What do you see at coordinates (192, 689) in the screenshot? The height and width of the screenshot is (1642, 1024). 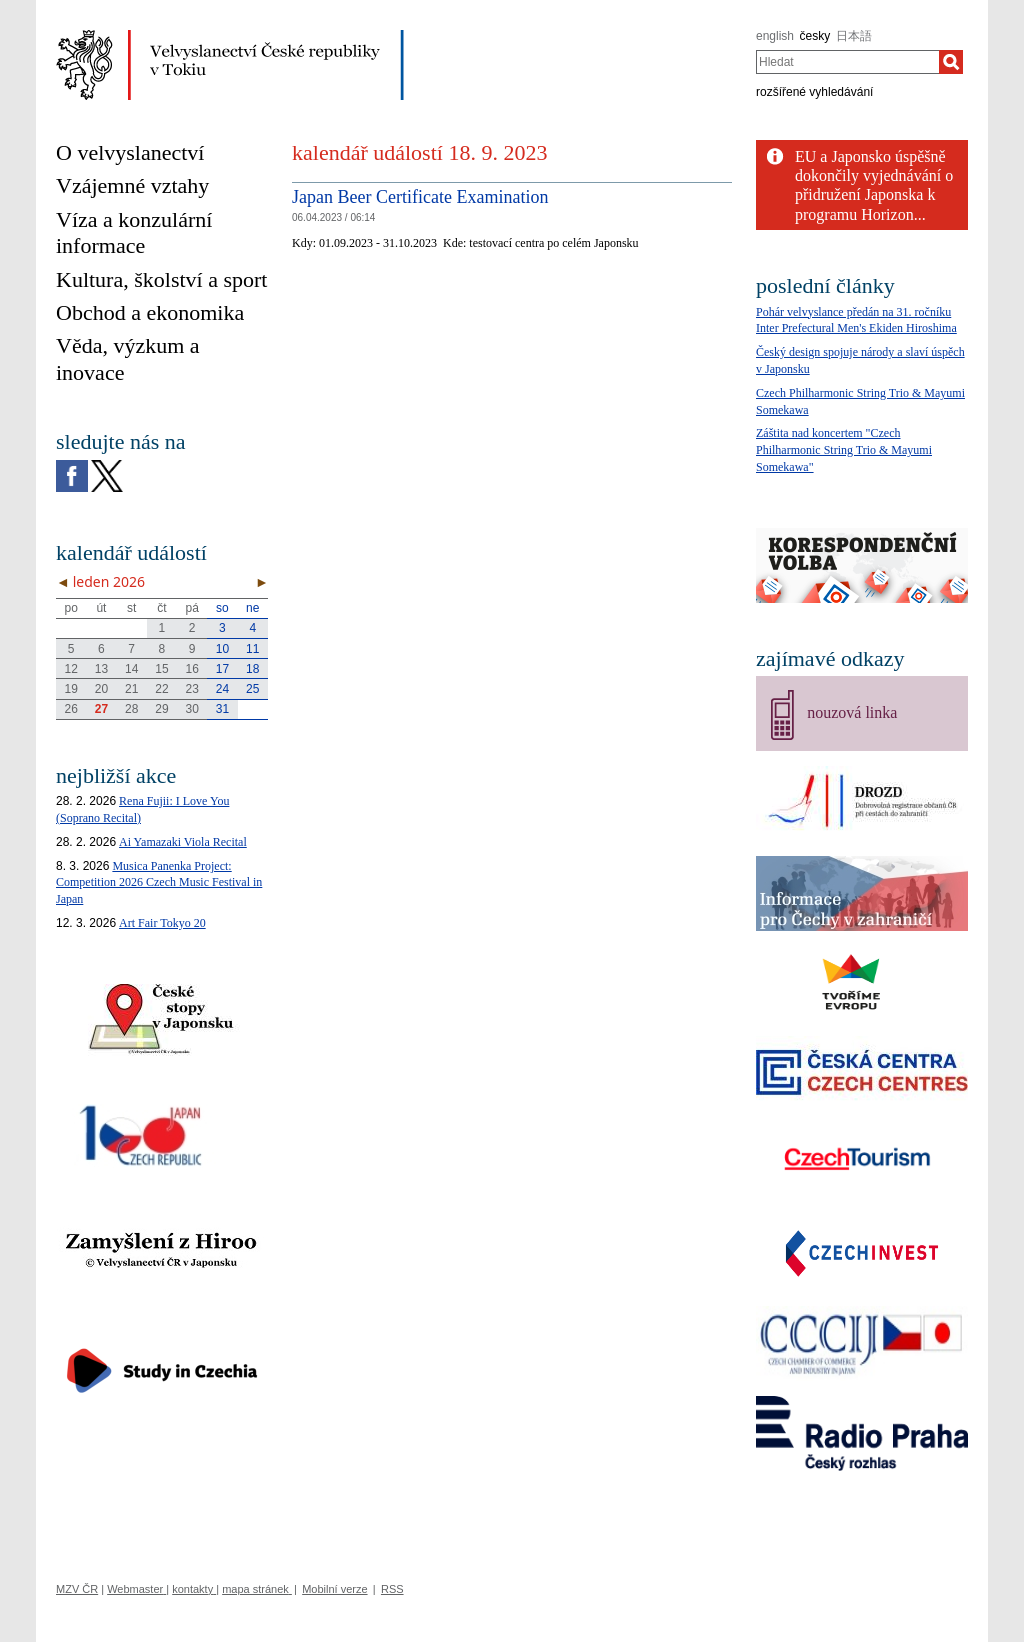 I see `23` at bounding box center [192, 689].